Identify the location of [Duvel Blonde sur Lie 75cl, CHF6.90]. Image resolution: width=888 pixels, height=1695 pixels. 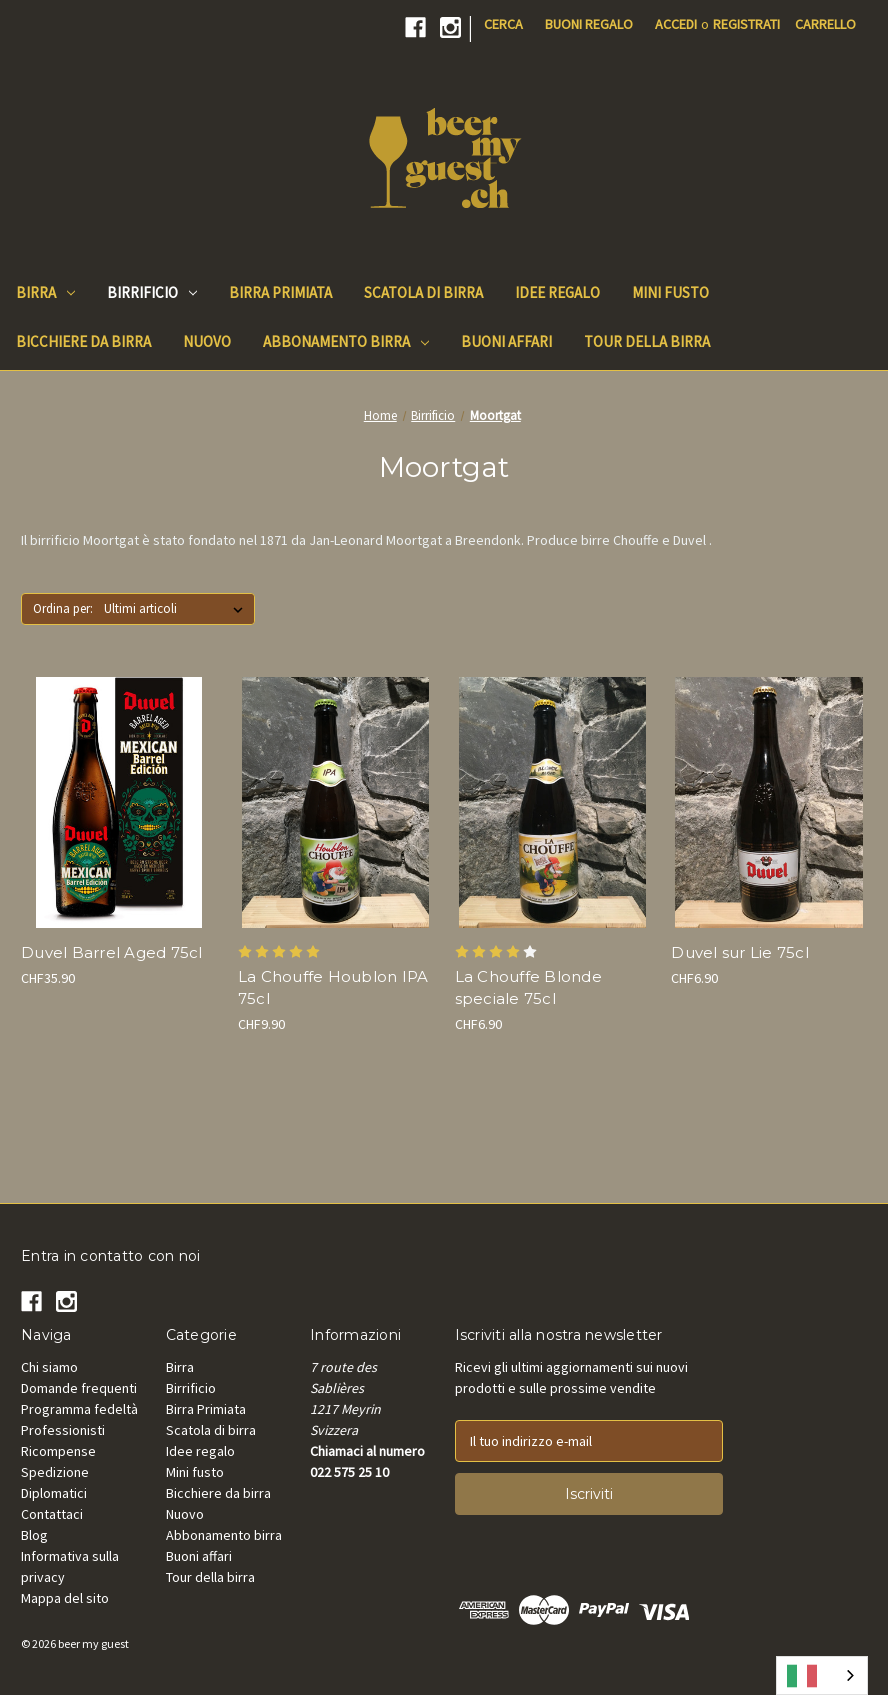
(769, 802).